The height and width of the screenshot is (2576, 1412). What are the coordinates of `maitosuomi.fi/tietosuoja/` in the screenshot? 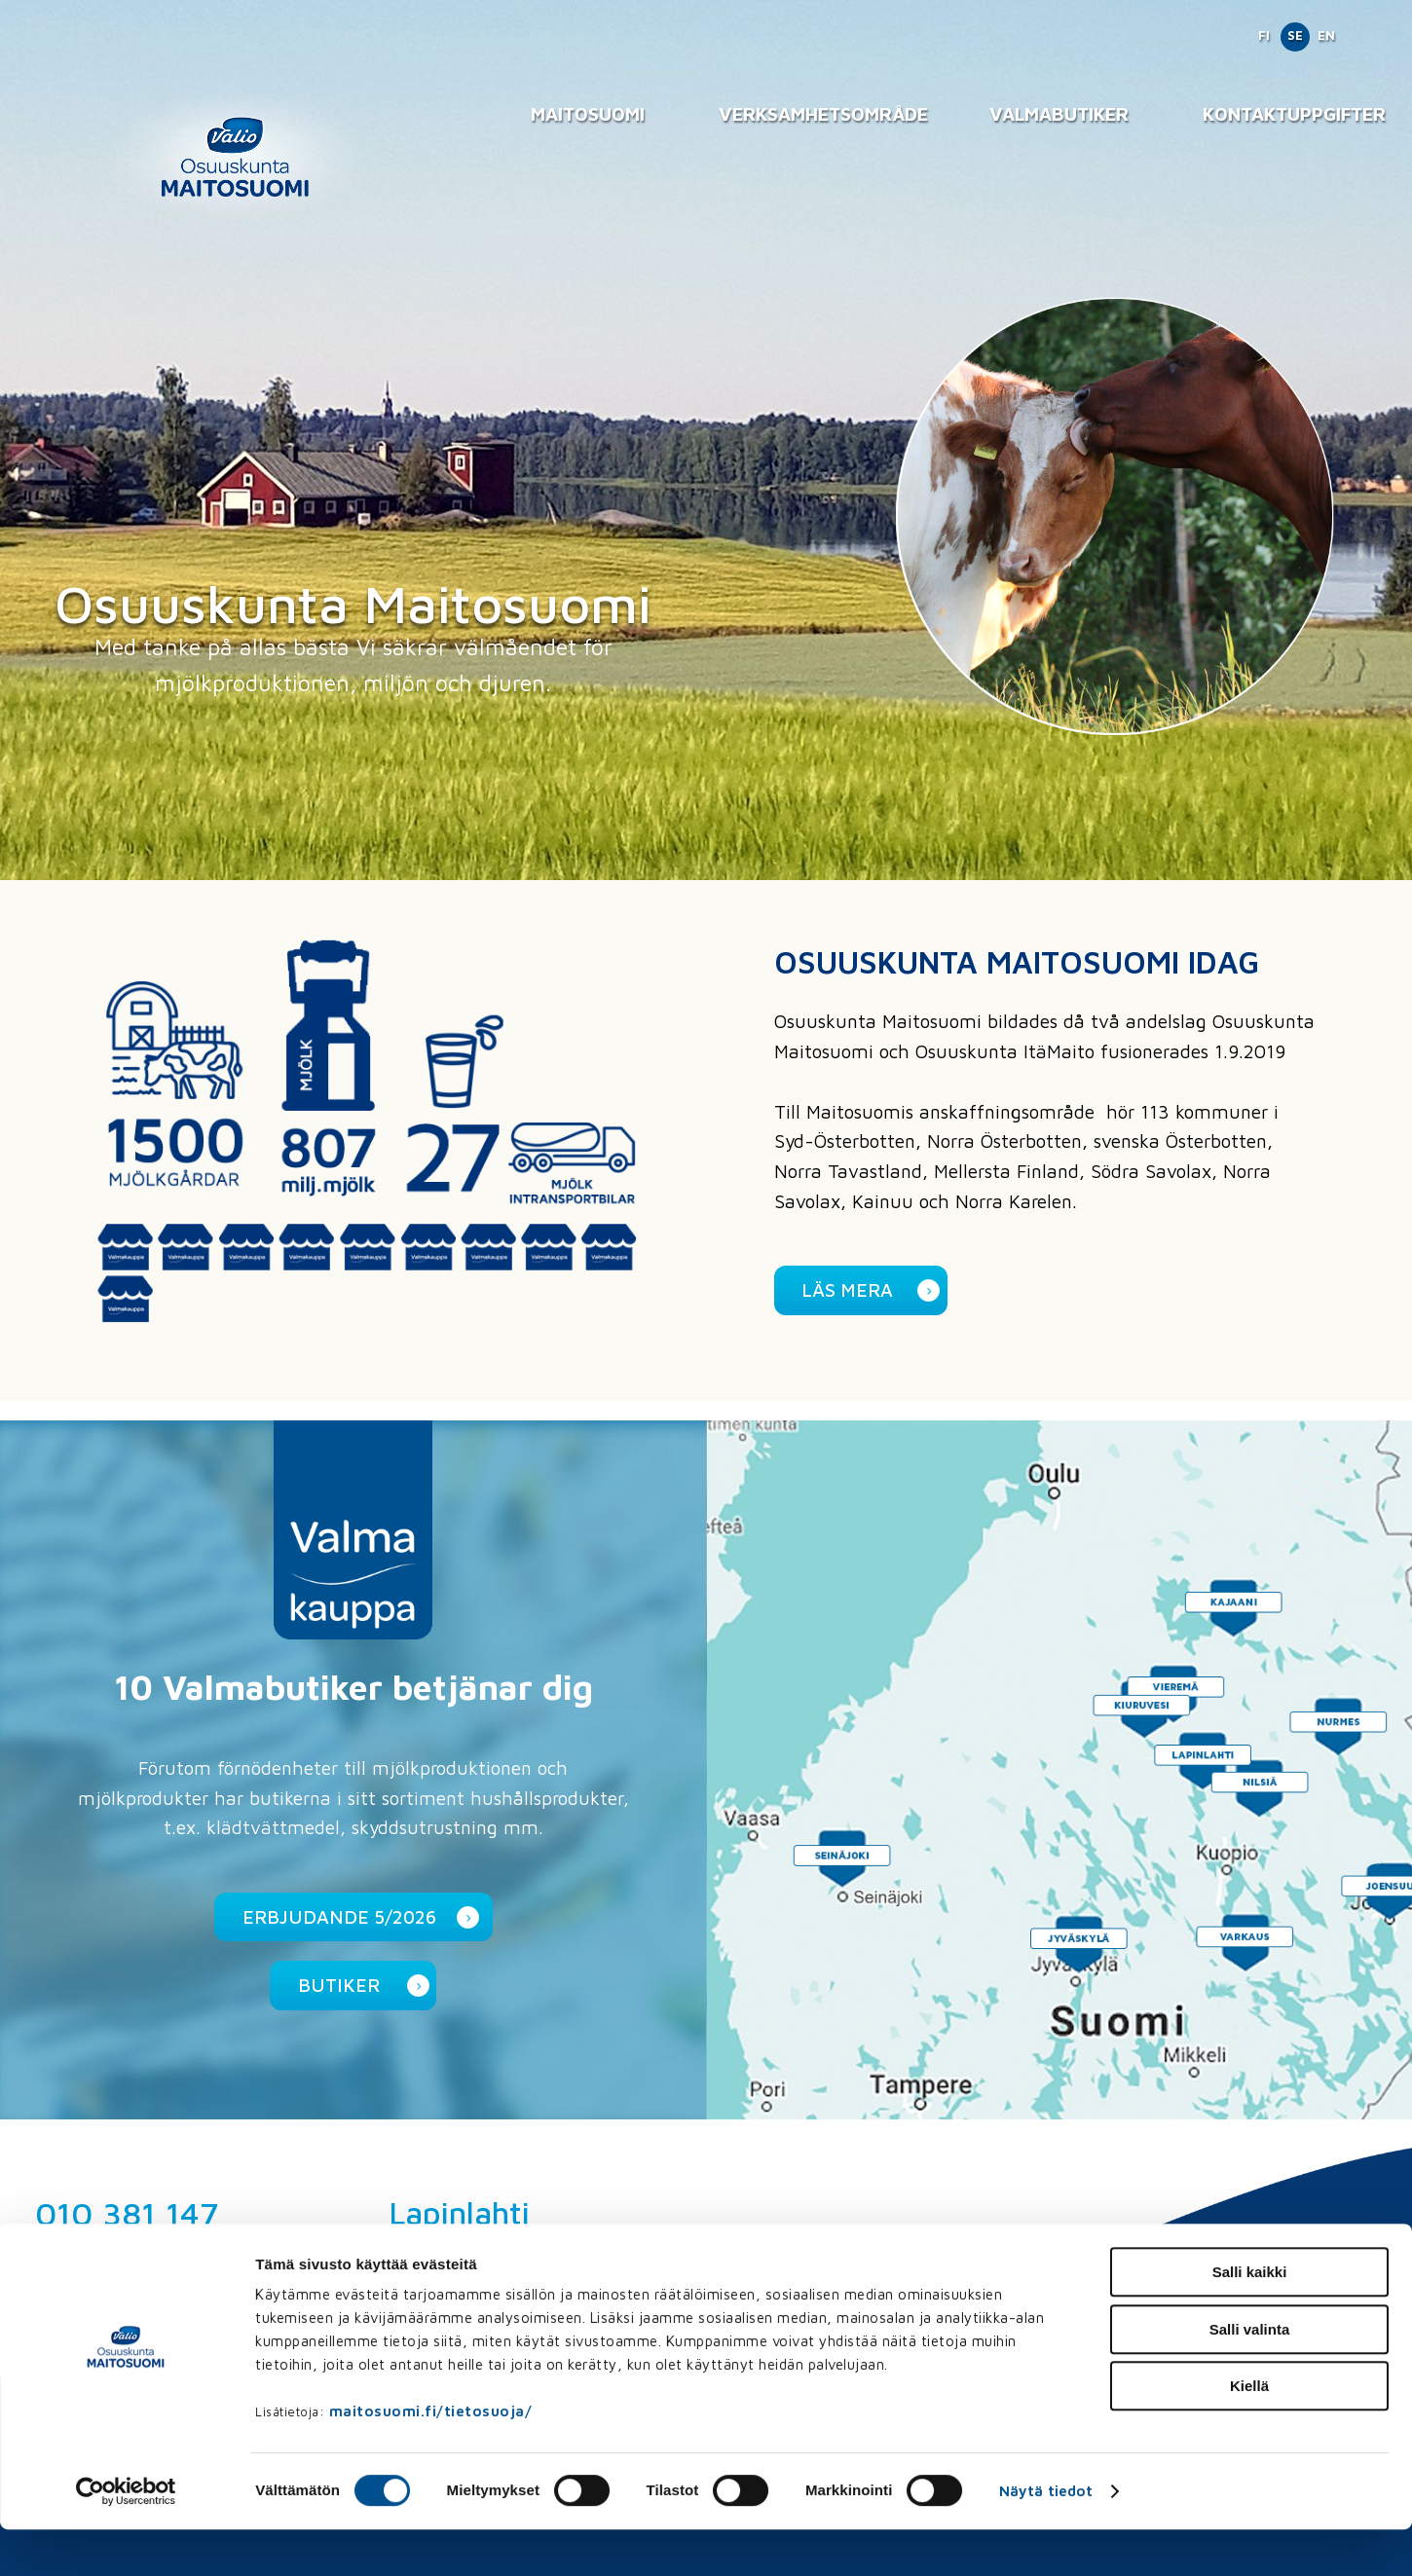 It's located at (431, 2457).